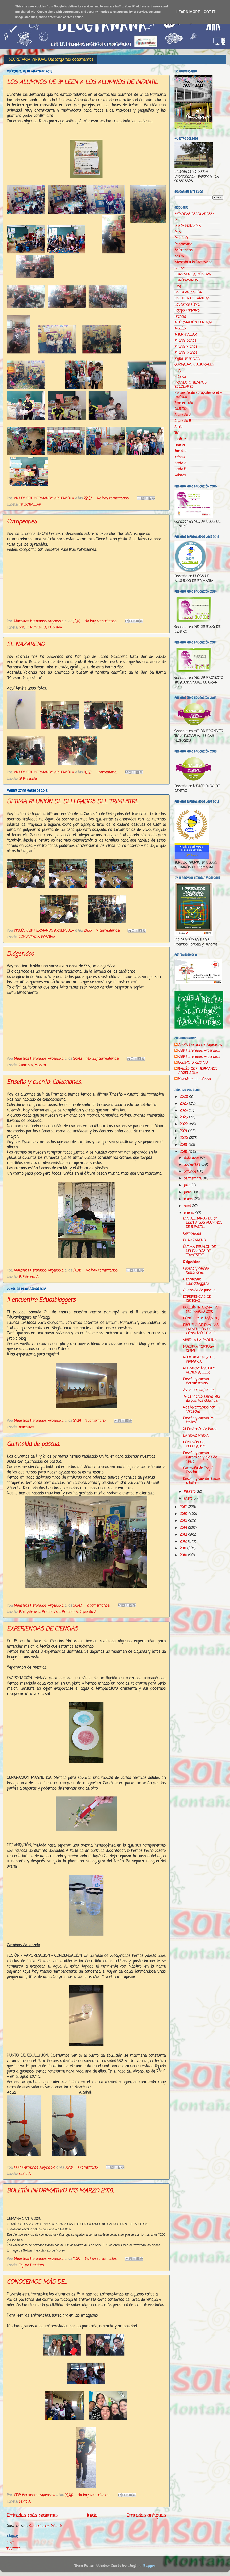 Image resolution: width=230 pixels, height=2576 pixels. What do you see at coordinates (180, 316) in the screenshot?
I see `Francés` at bounding box center [180, 316].